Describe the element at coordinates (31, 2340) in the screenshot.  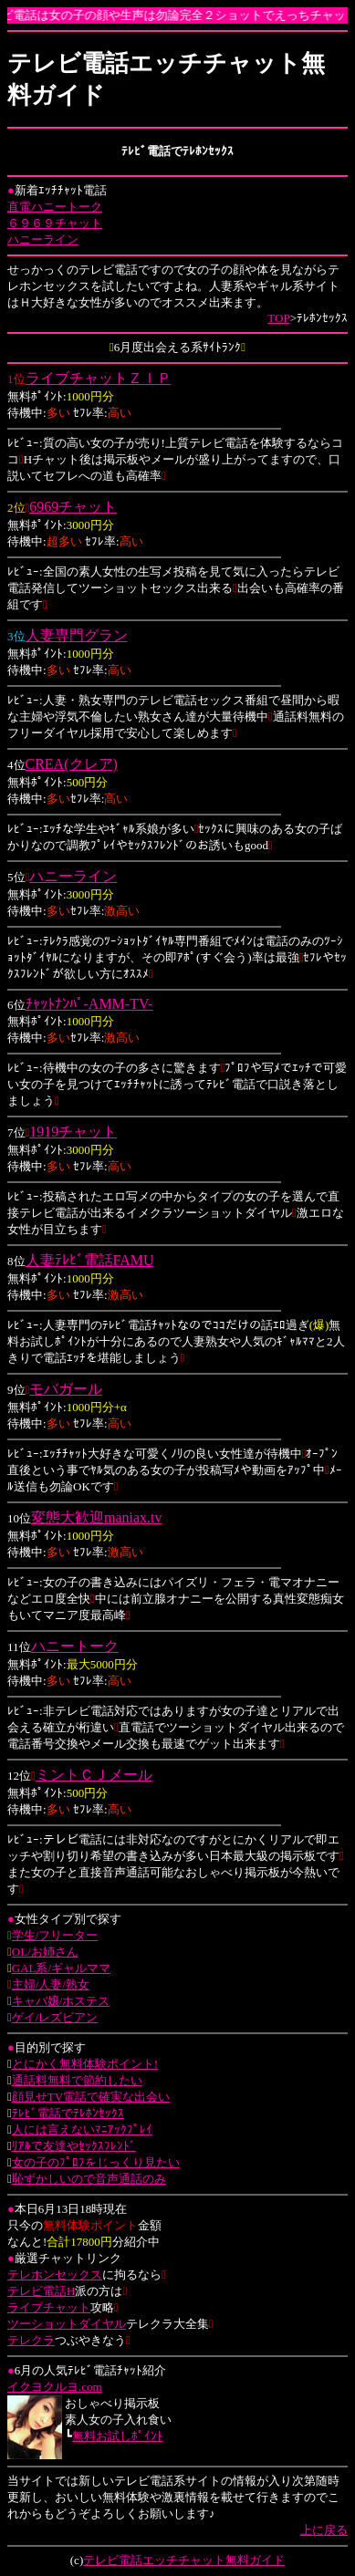
I see `テレクラ` at that location.